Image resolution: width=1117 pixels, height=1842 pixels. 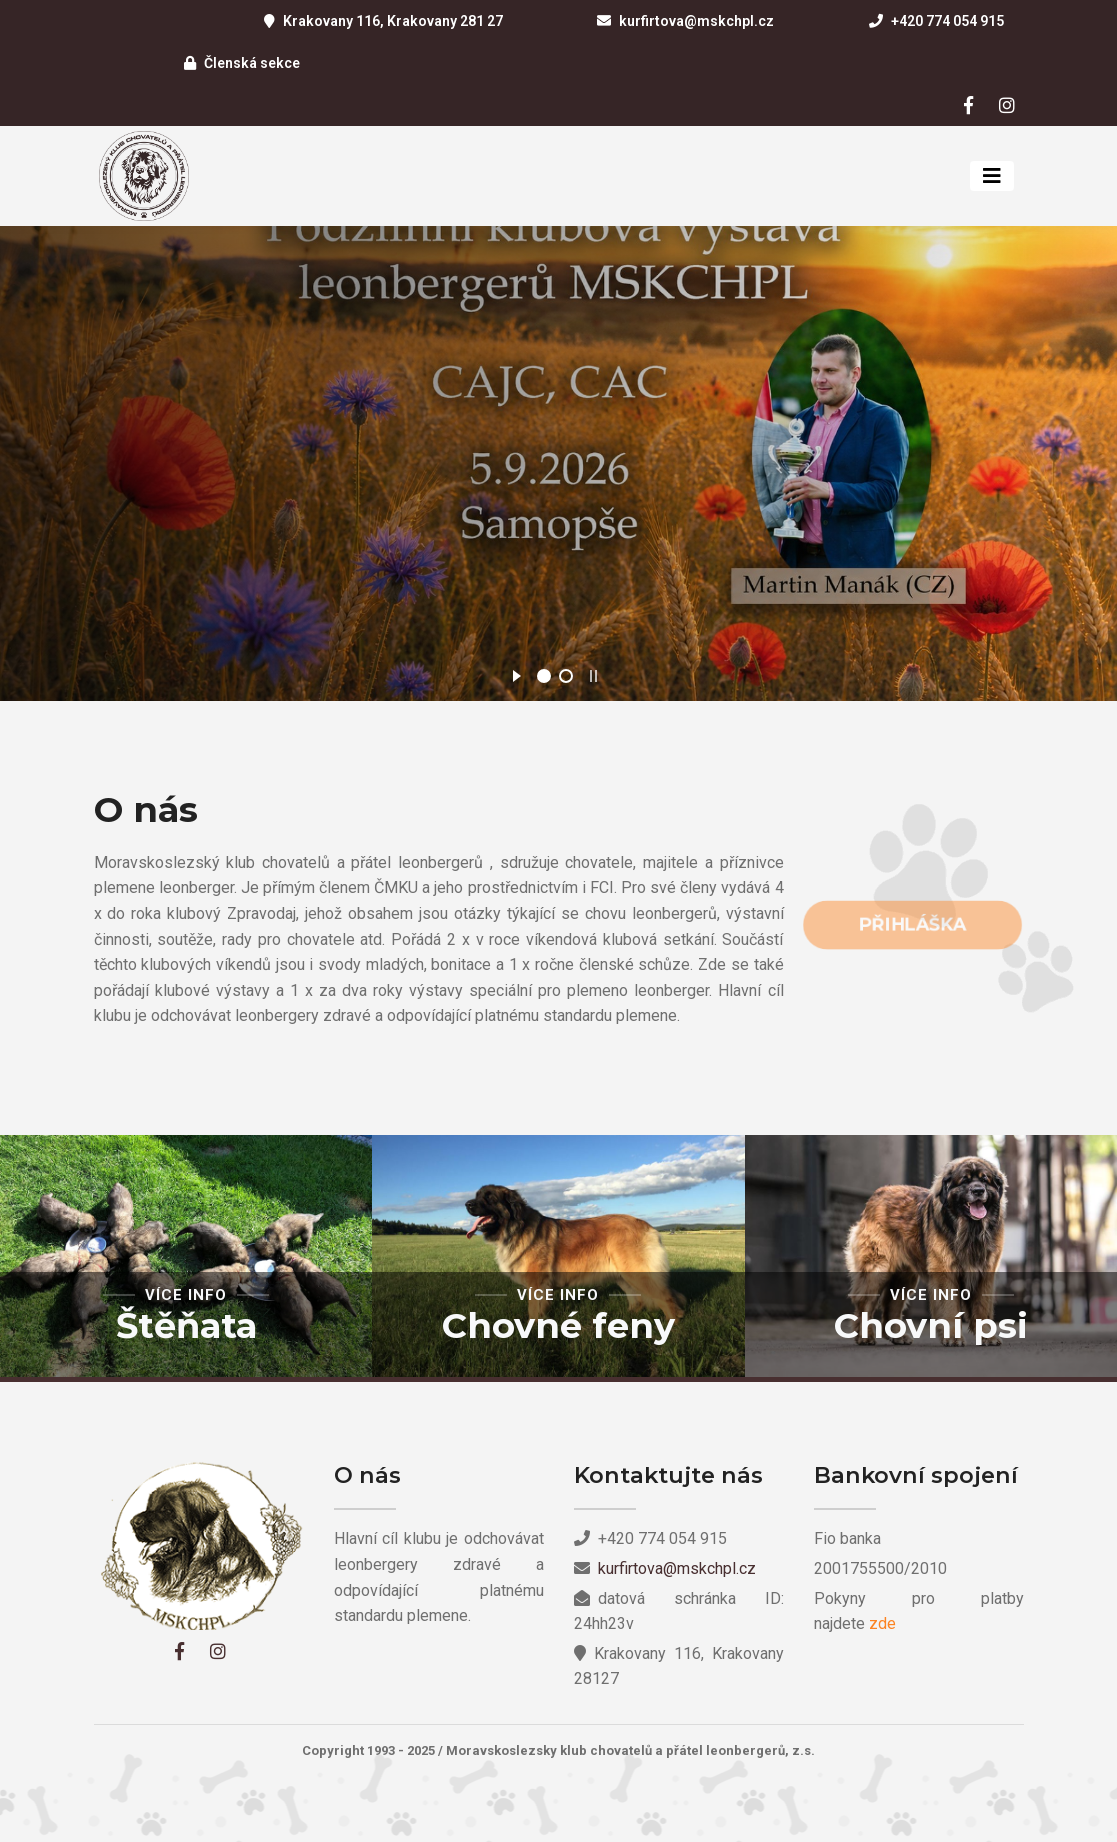 What do you see at coordinates (882, 1623) in the screenshot?
I see `zde` at bounding box center [882, 1623].